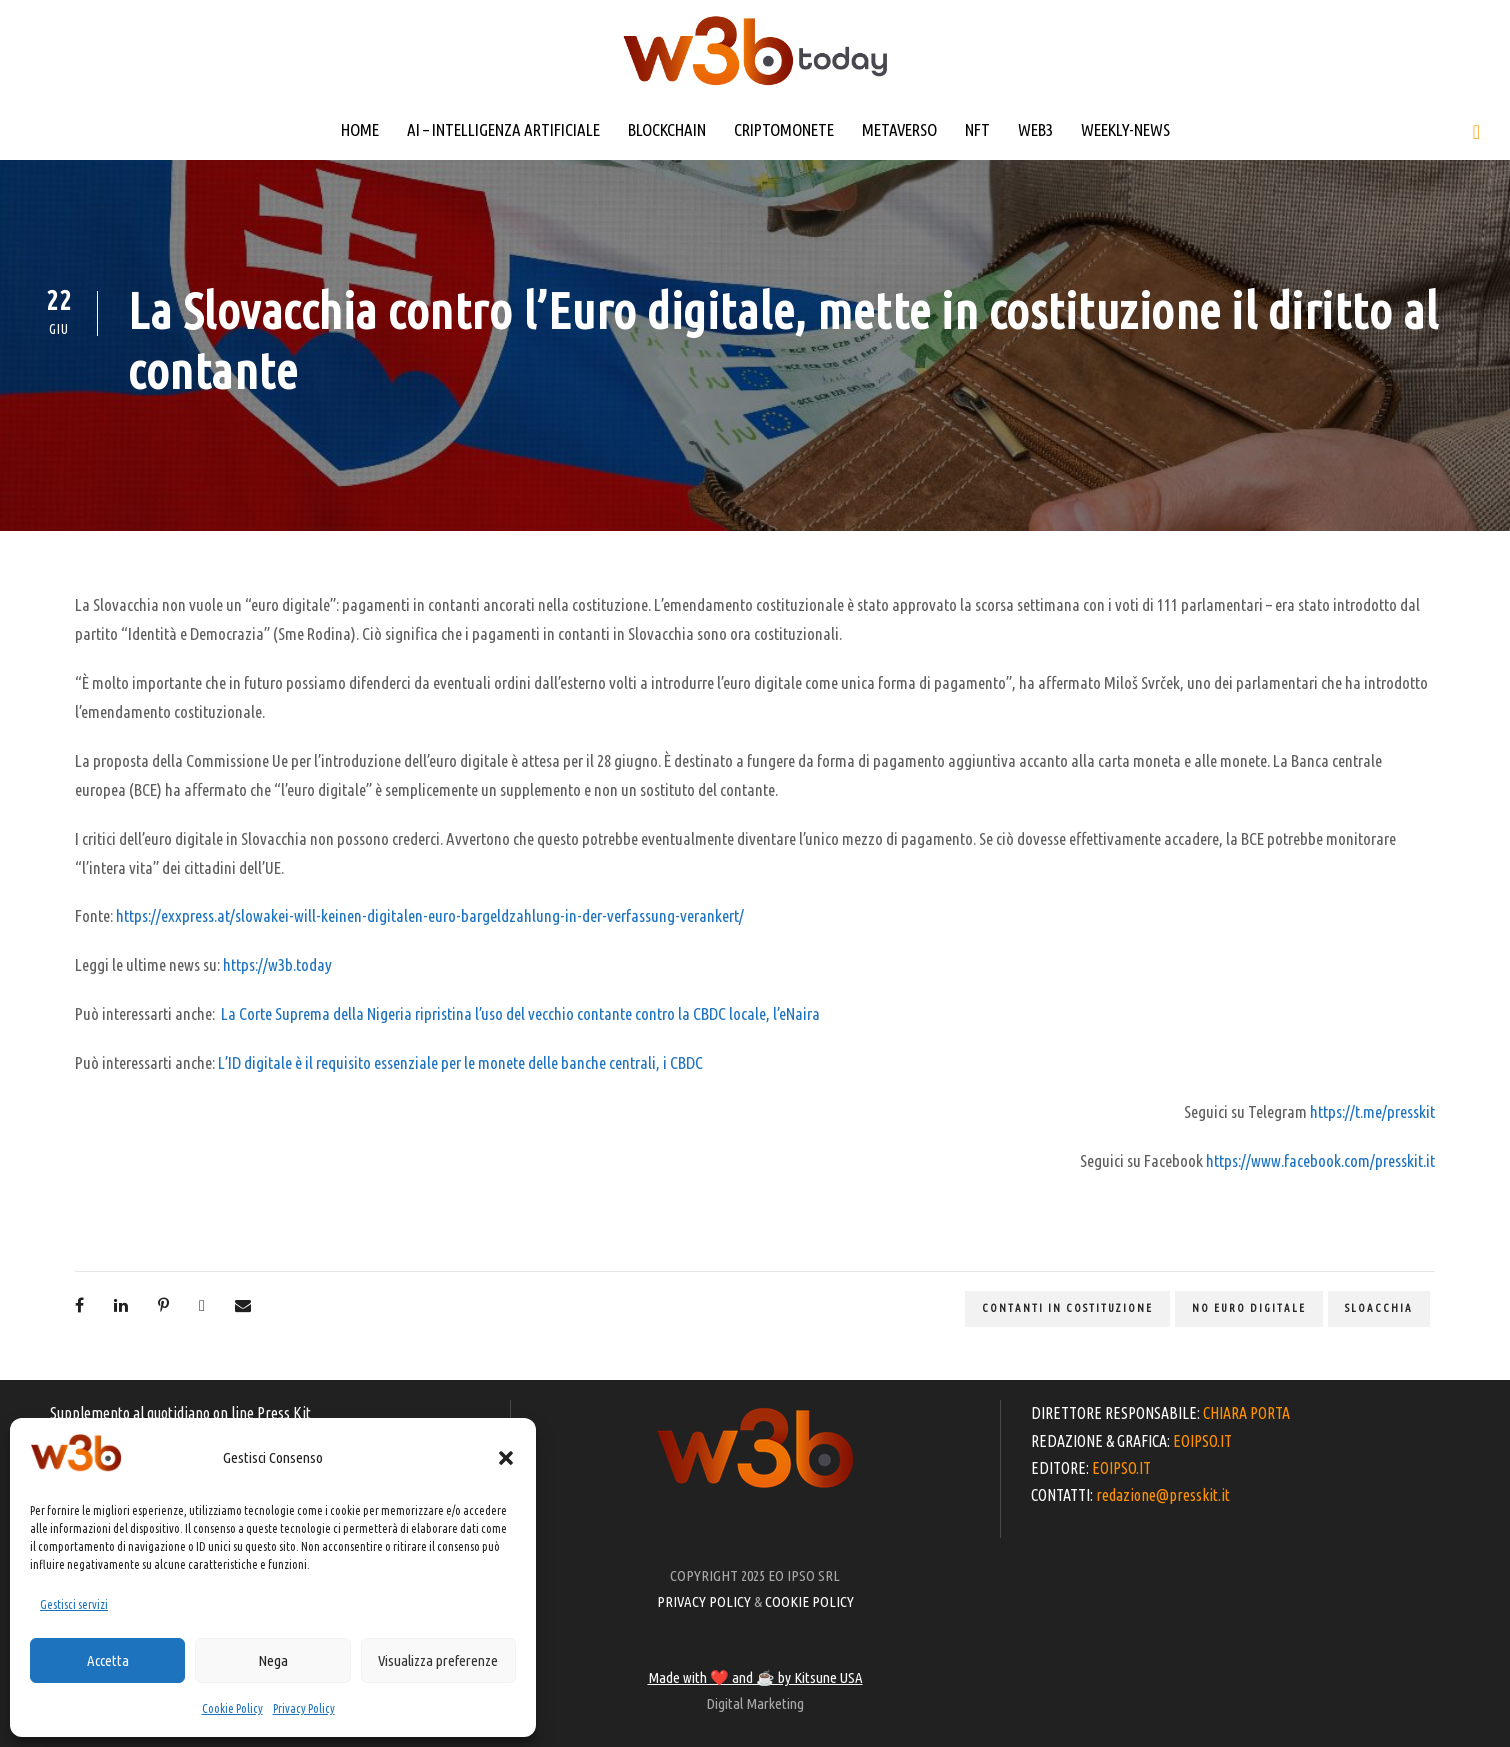  I want to click on contanti in costituzione, so click(1067, 1308).